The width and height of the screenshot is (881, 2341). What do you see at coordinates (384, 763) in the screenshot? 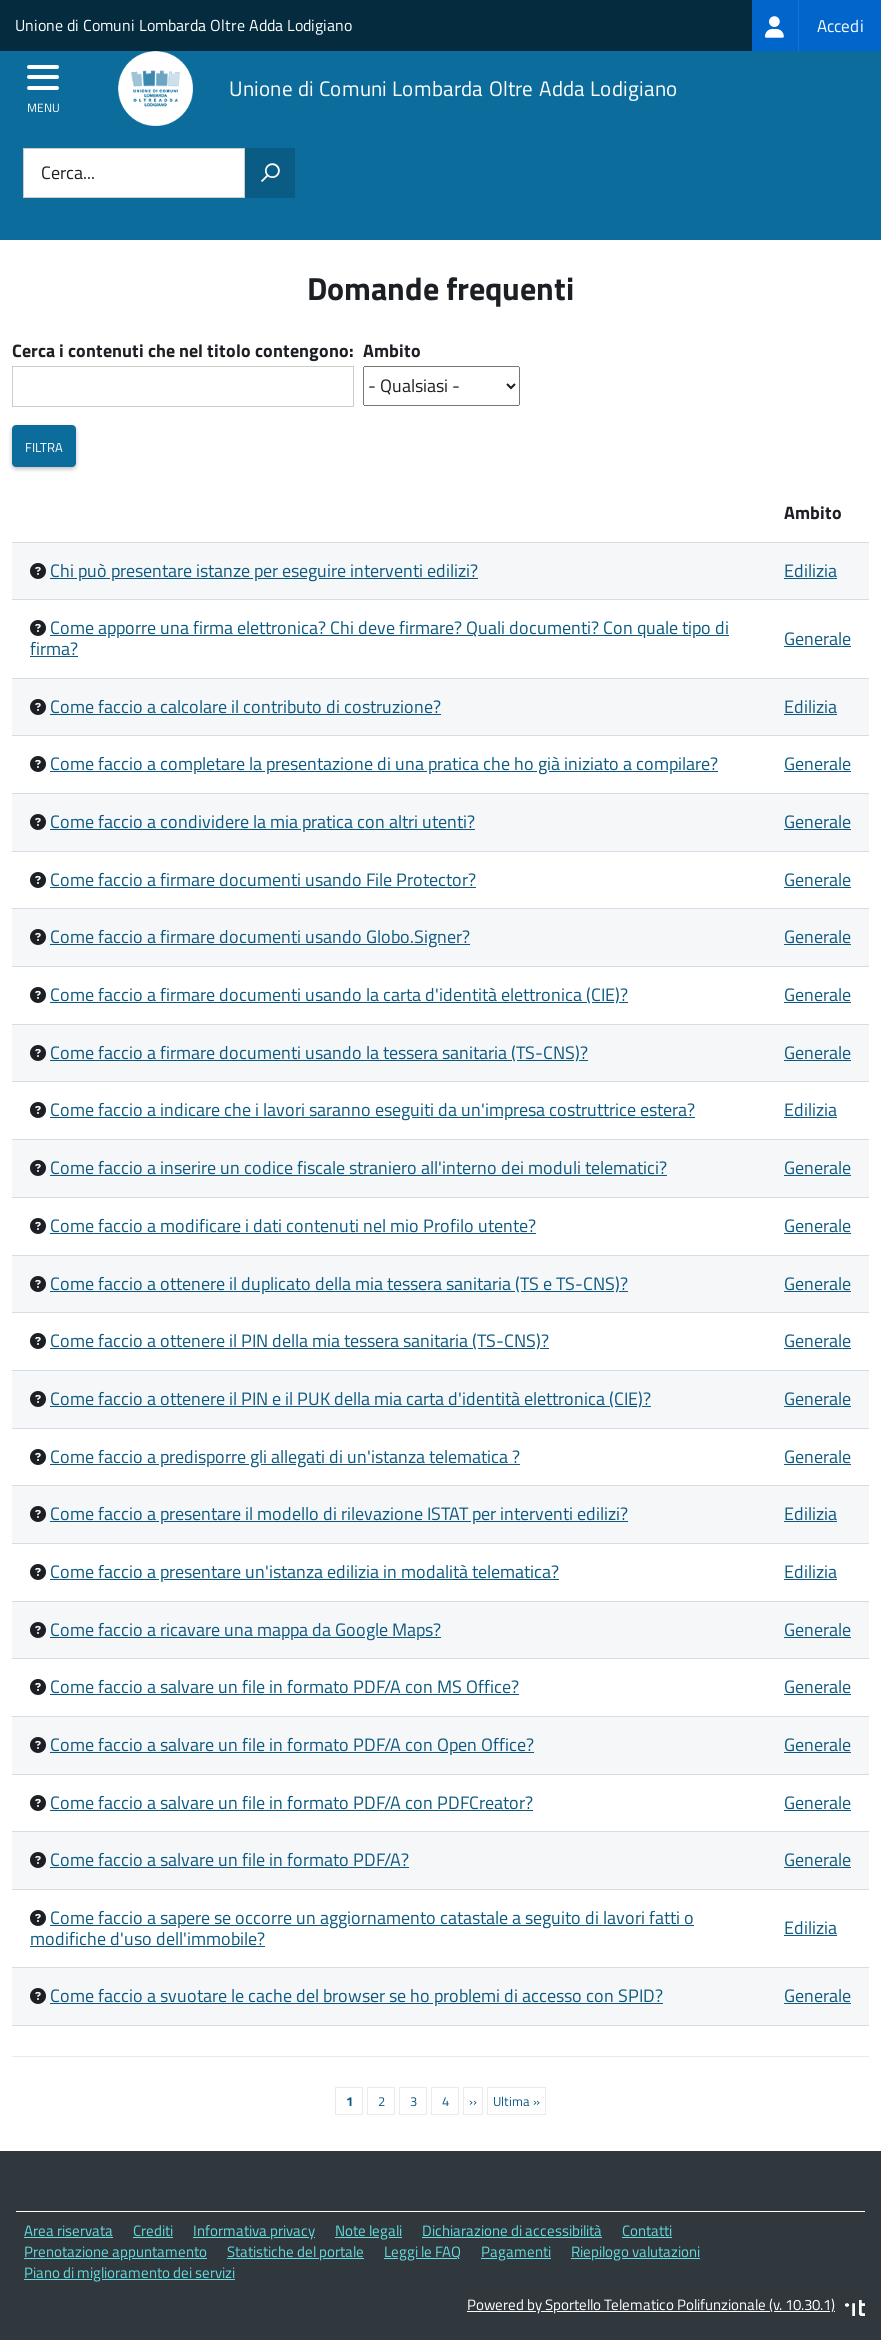
I see `Come faccio a completare la presentazione di una pratica che ho già iniziato a compilare?` at bounding box center [384, 763].